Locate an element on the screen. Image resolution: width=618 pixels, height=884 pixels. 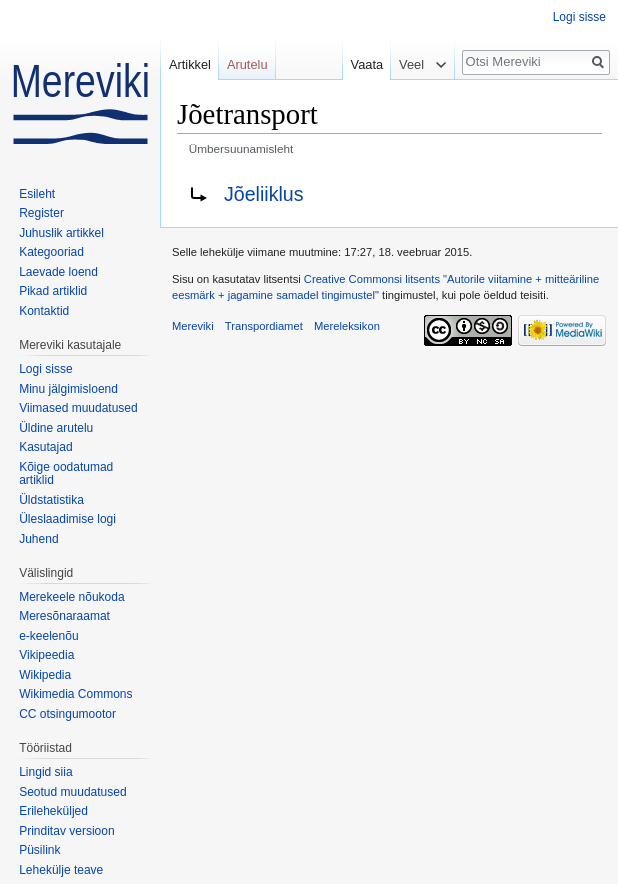
Üleslaadimise logi is located at coordinates (67, 519).